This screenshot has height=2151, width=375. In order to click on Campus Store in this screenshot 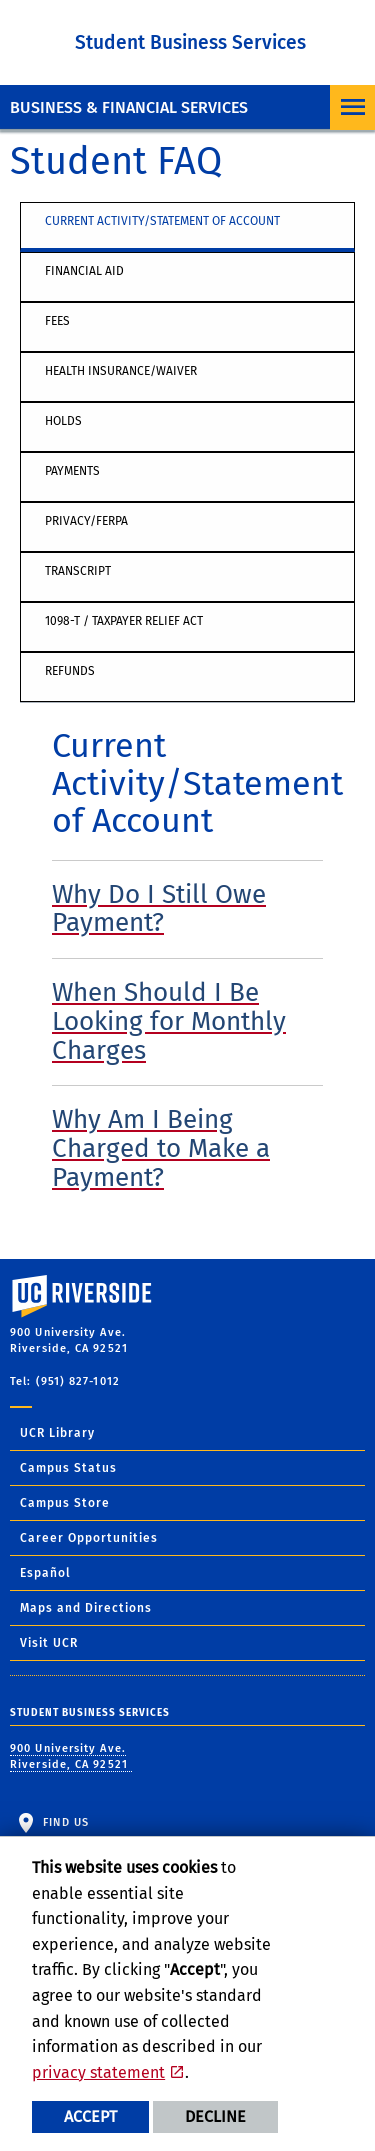, I will do `click(65, 1503)`.